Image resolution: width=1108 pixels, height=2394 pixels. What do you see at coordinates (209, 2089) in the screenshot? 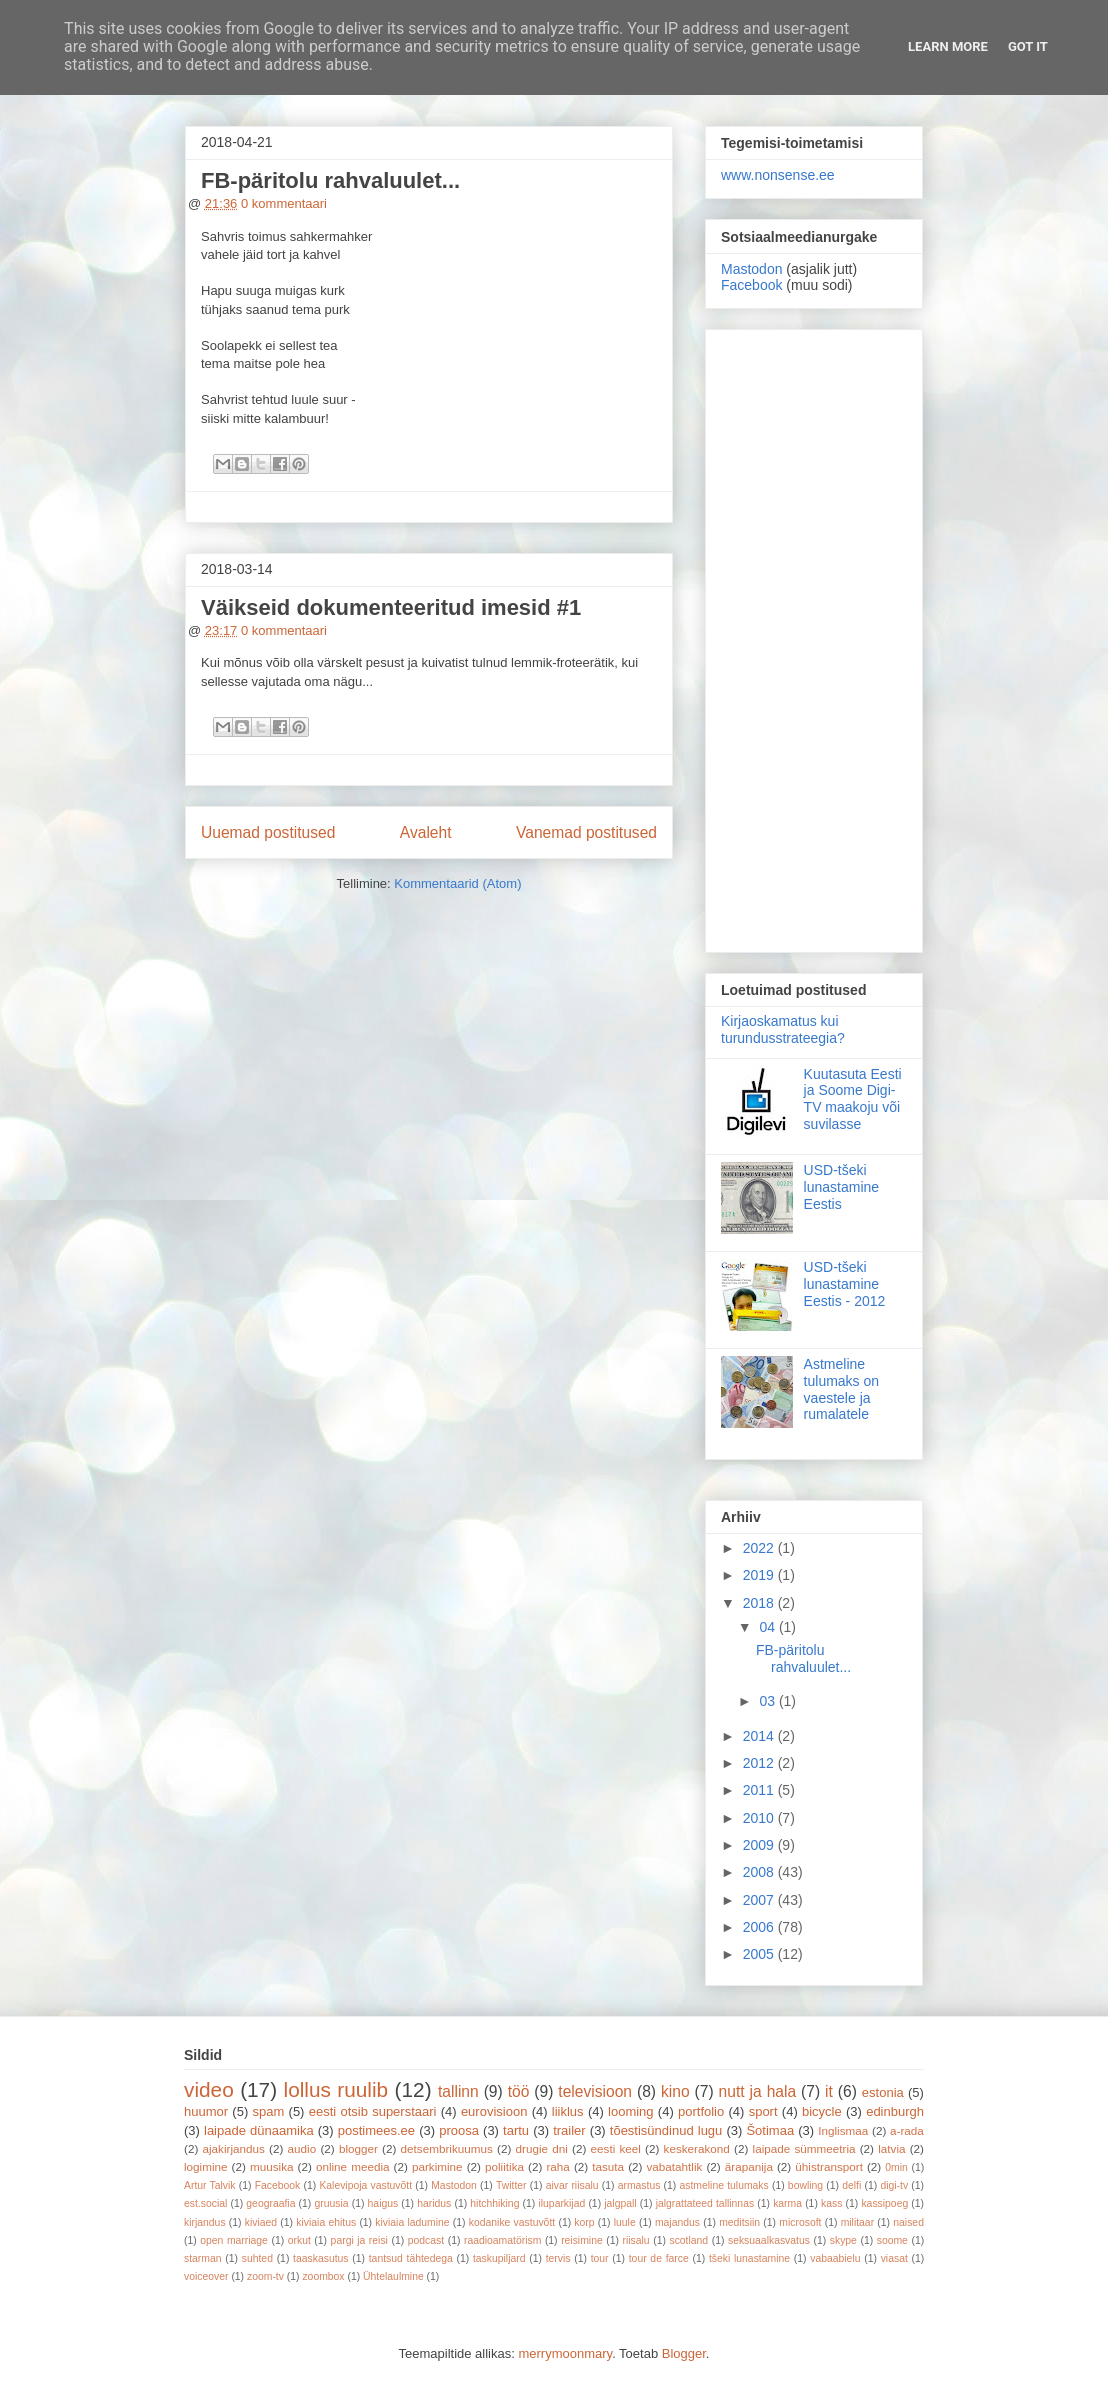
I see `video` at bounding box center [209, 2089].